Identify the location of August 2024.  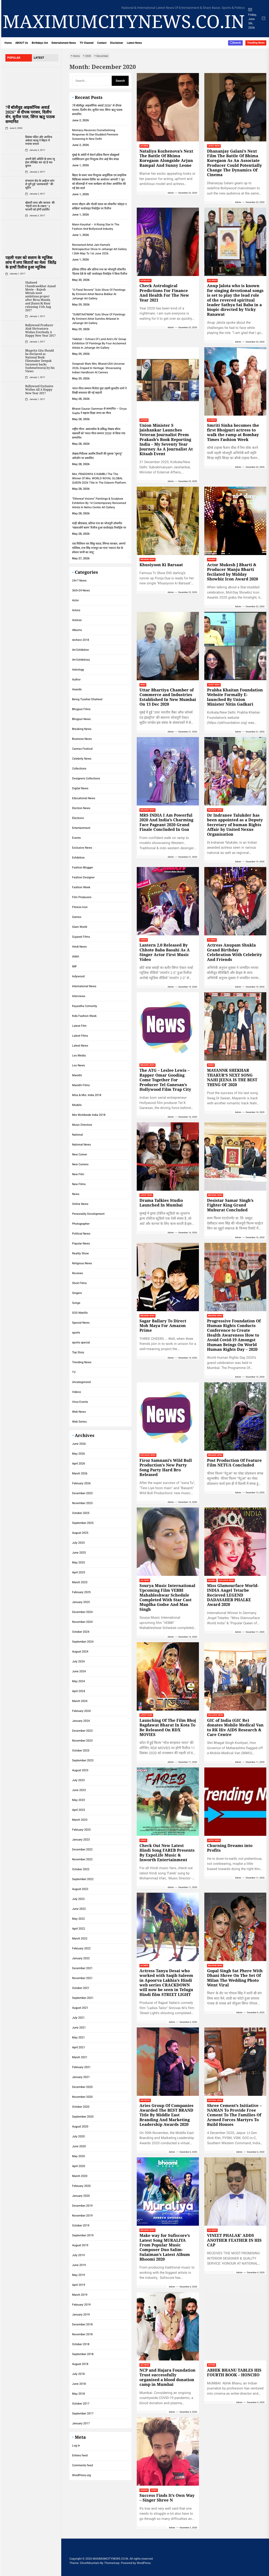
(80, 1651).